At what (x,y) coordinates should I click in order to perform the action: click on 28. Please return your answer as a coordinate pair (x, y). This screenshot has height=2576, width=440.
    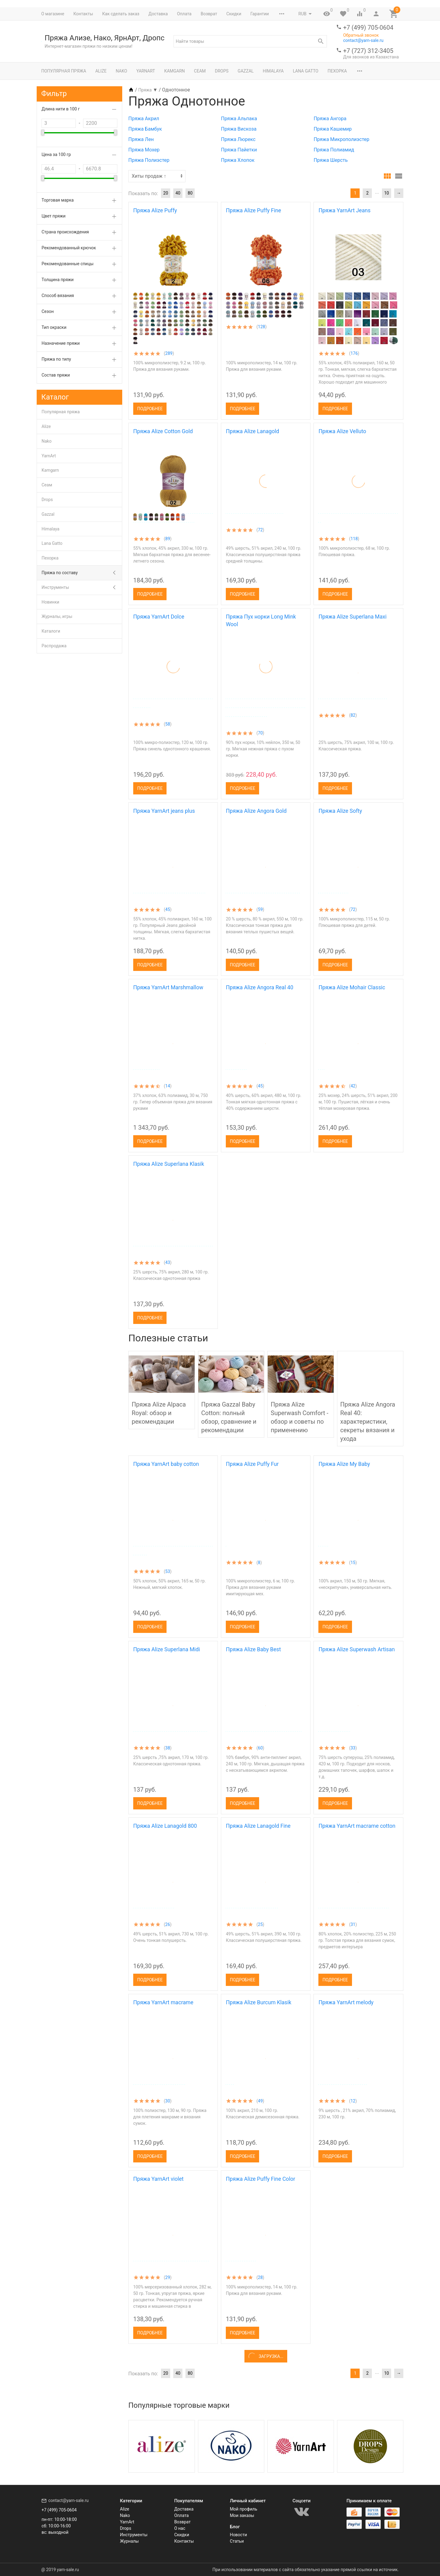
    Looking at the image, I should click on (260, 2277).